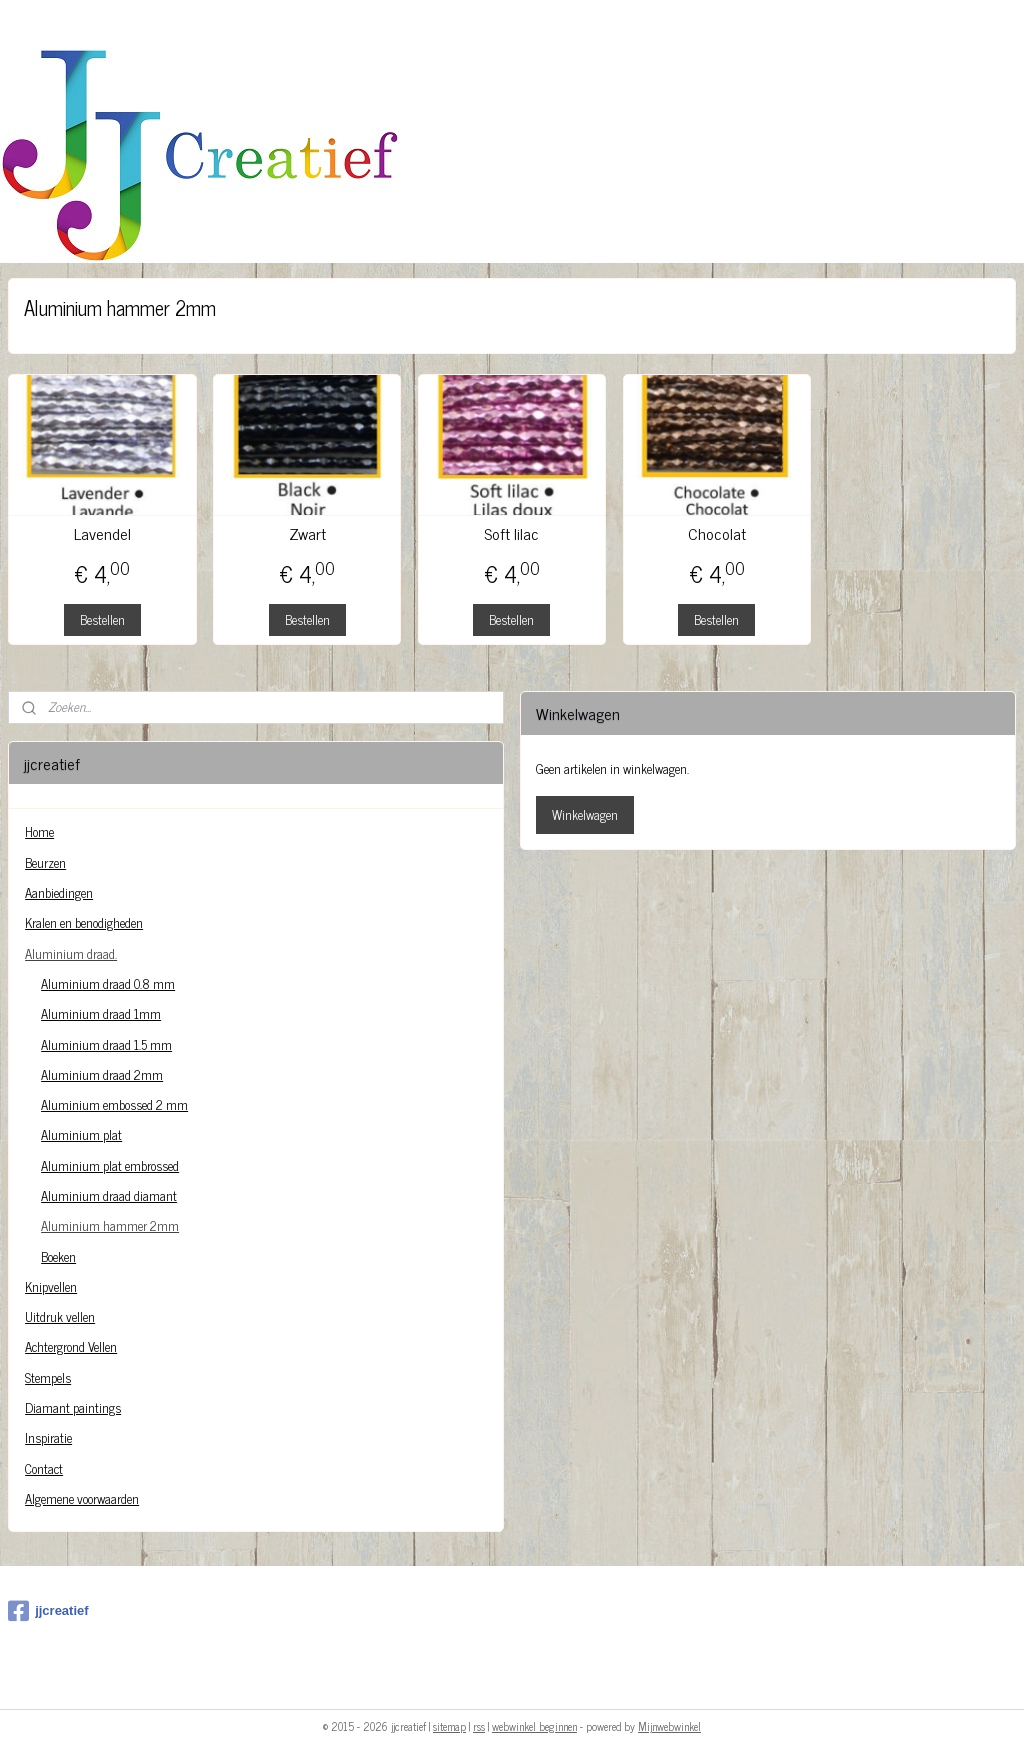 This screenshot has height=1763, width=1024. What do you see at coordinates (106, 1044) in the screenshot?
I see `Aluminium draad 1.5 mm` at bounding box center [106, 1044].